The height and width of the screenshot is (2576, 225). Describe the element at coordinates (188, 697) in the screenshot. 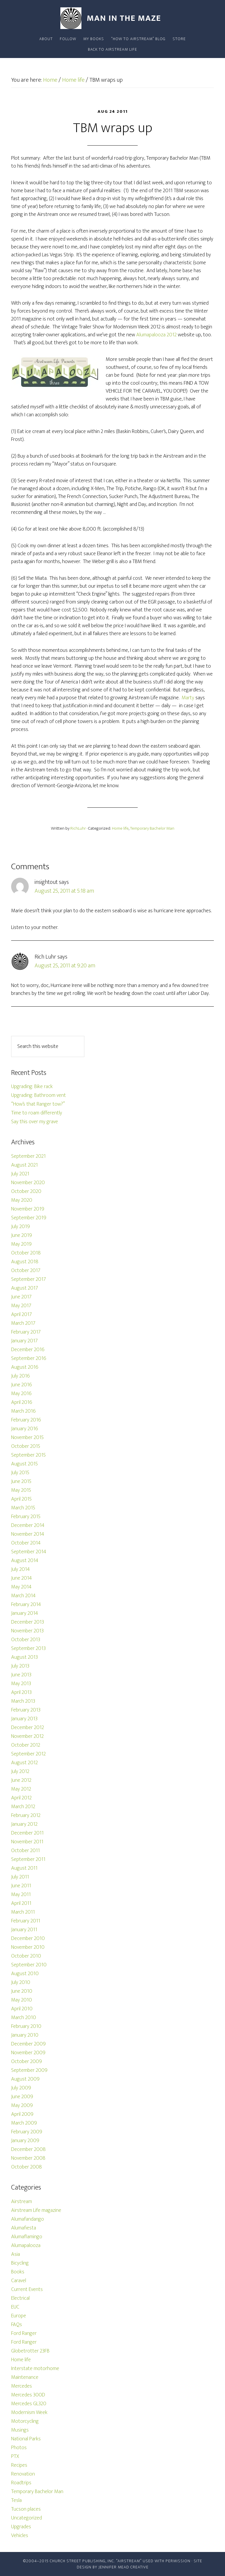

I see `Marty` at that location.